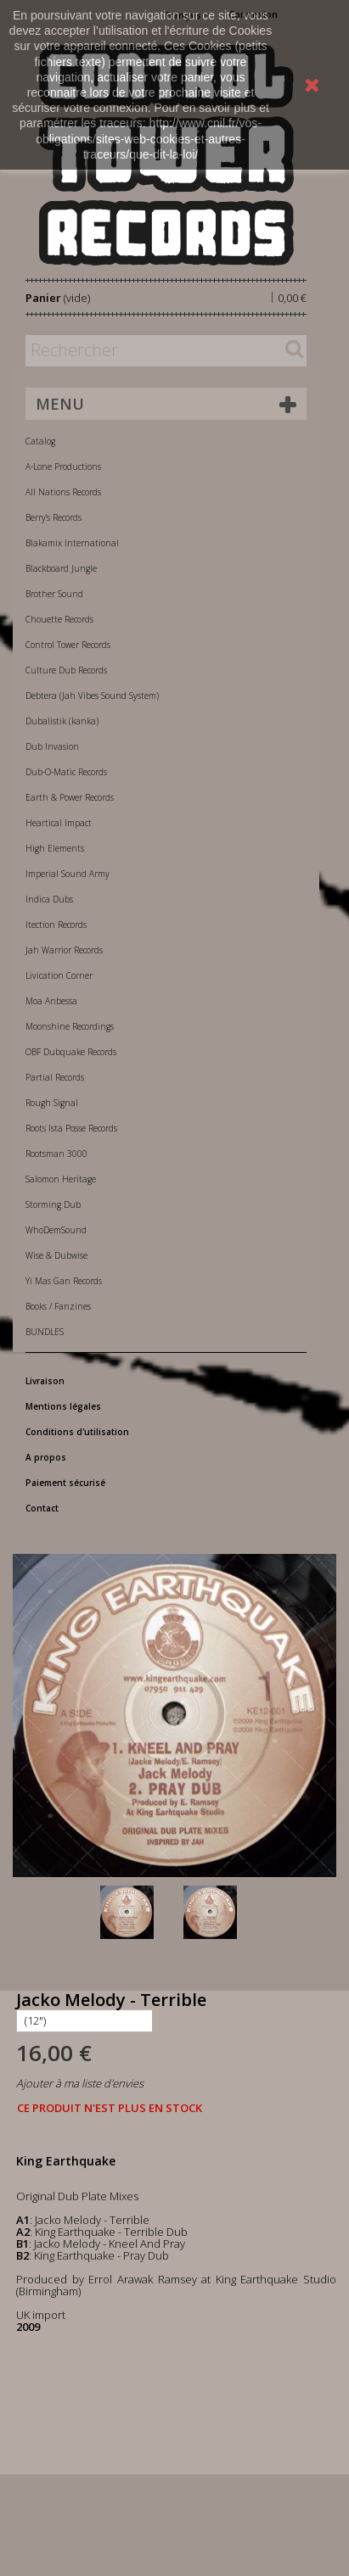 The width and height of the screenshot is (349, 2576). Describe the element at coordinates (69, 797) in the screenshot. I see `Earth & Power Records` at that location.